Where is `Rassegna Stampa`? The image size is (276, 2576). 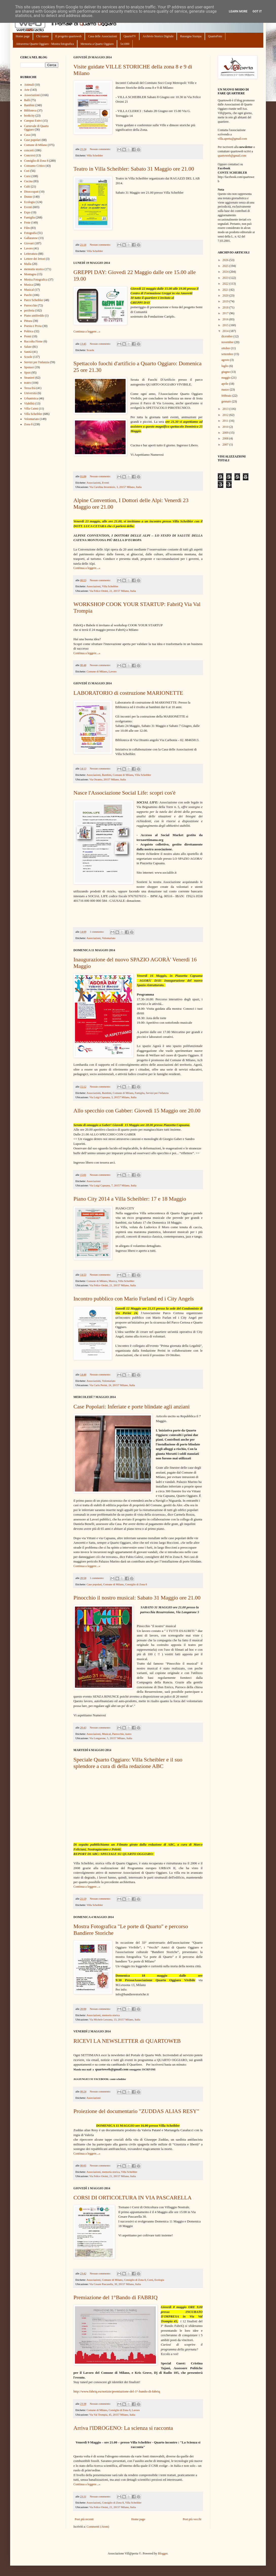
Rassegna Stampa is located at coordinates (190, 36).